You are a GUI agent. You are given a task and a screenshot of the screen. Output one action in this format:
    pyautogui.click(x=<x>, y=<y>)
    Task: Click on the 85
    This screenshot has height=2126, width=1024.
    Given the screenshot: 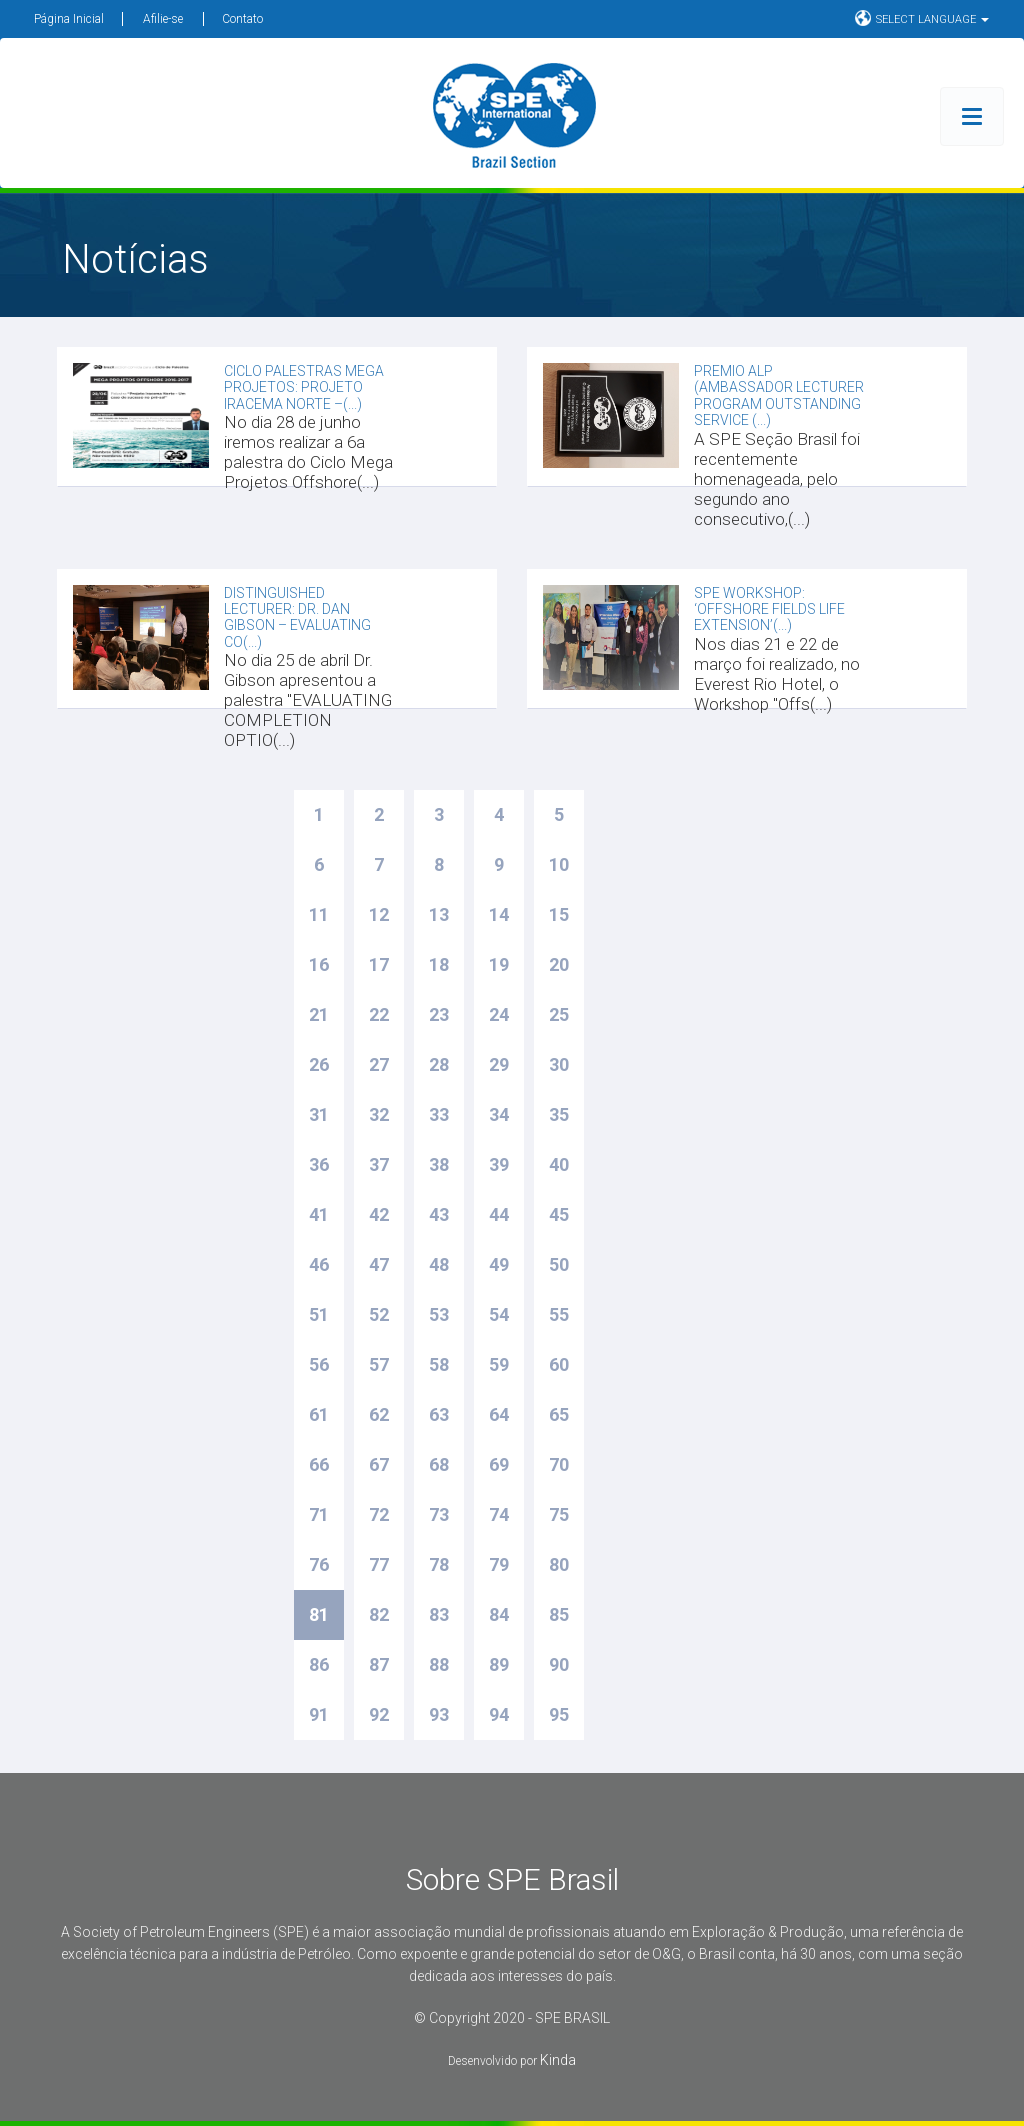 What is the action you would take?
    pyautogui.click(x=559, y=1614)
    